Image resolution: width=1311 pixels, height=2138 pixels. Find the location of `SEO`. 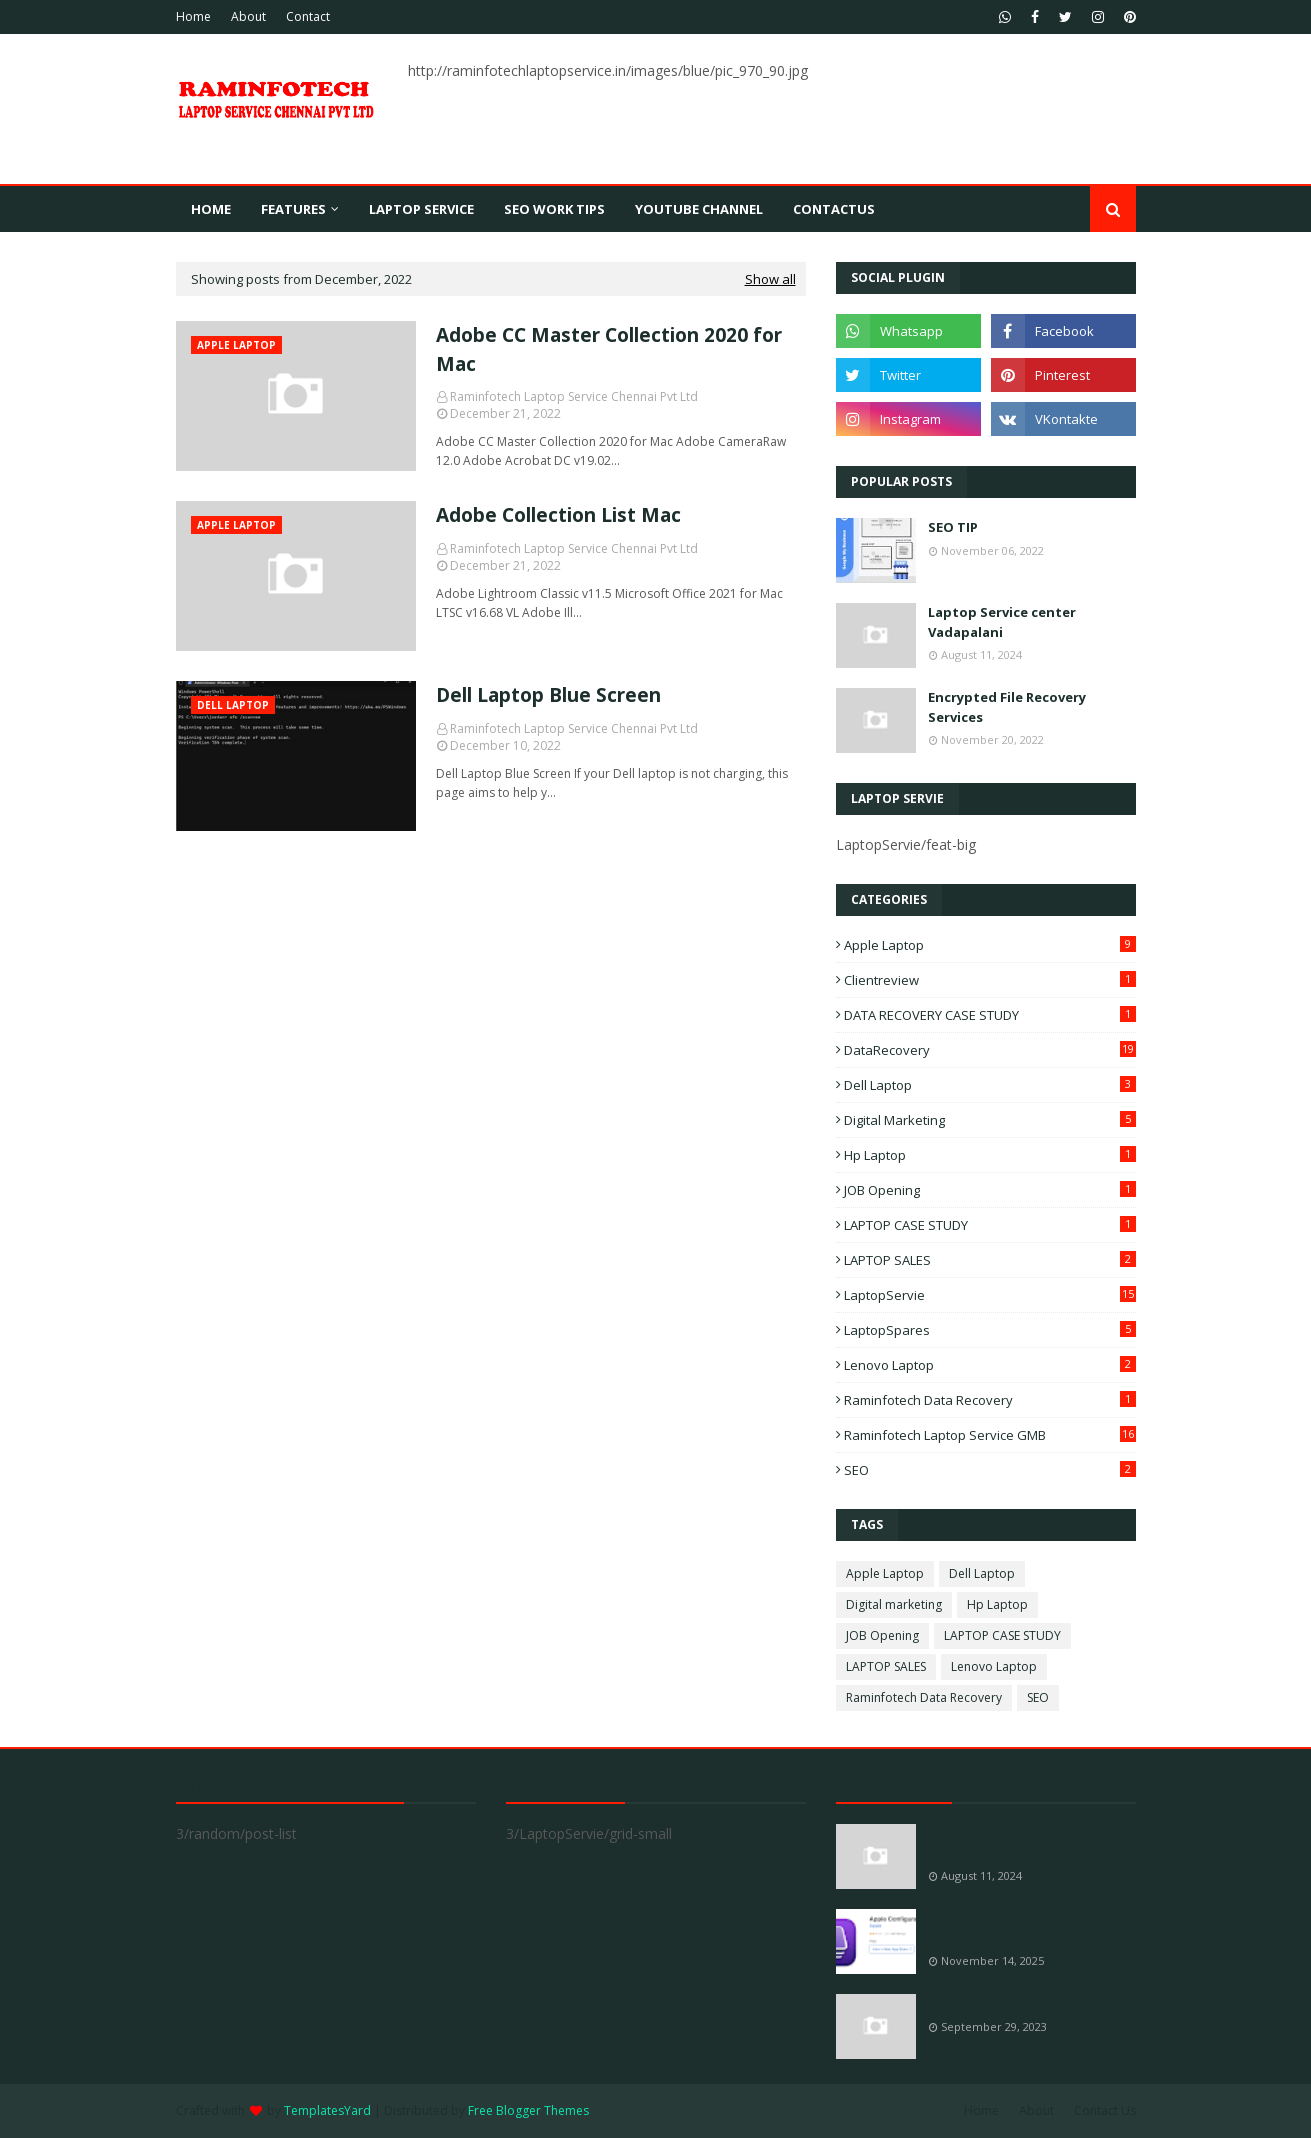

SEO is located at coordinates (990, 1470).